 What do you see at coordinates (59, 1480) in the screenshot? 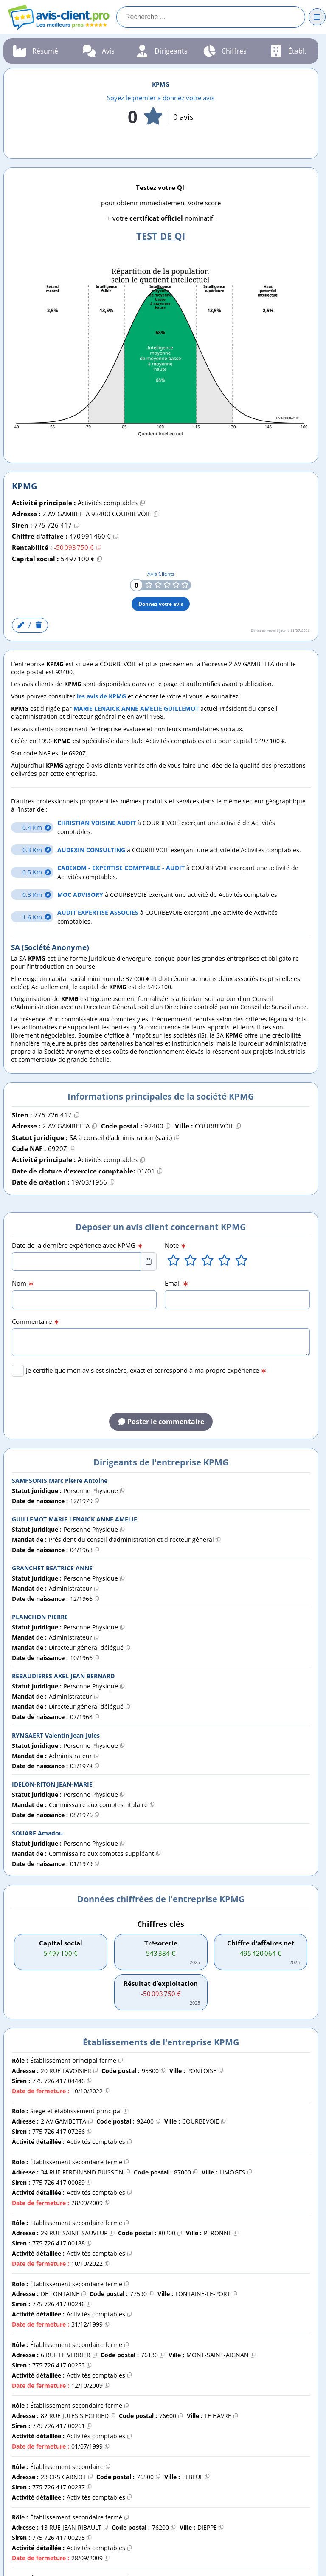
I see `SAMPSONIS Marc Pierre Antoine` at bounding box center [59, 1480].